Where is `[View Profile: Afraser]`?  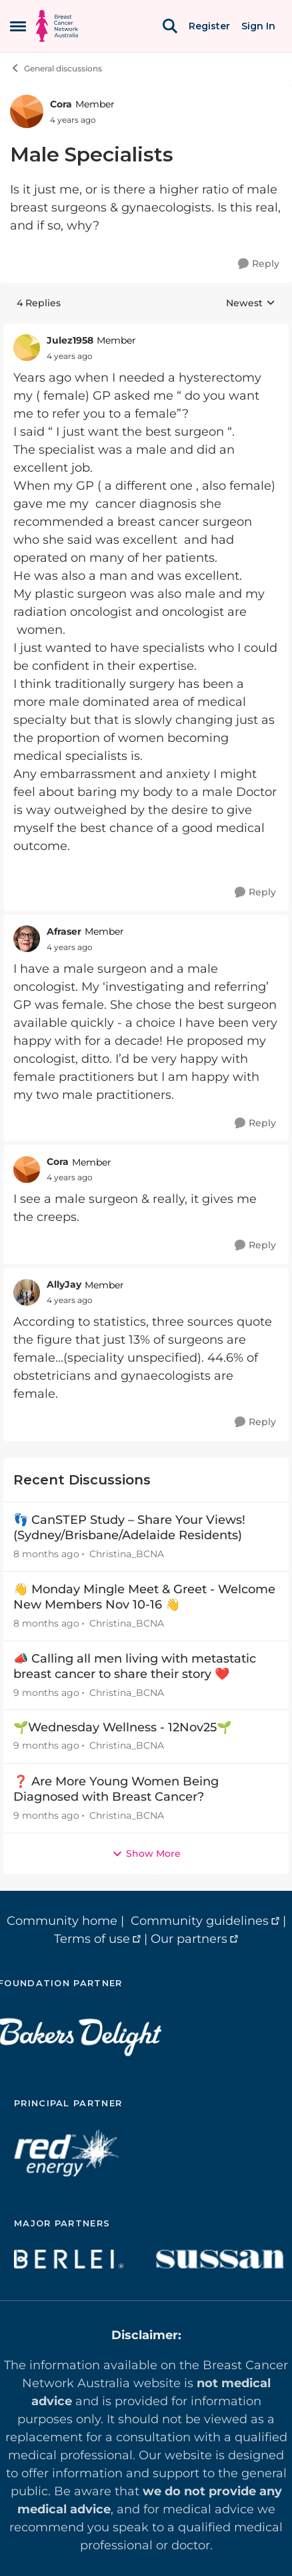
[View Profile: Afraser] is located at coordinates (26, 938).